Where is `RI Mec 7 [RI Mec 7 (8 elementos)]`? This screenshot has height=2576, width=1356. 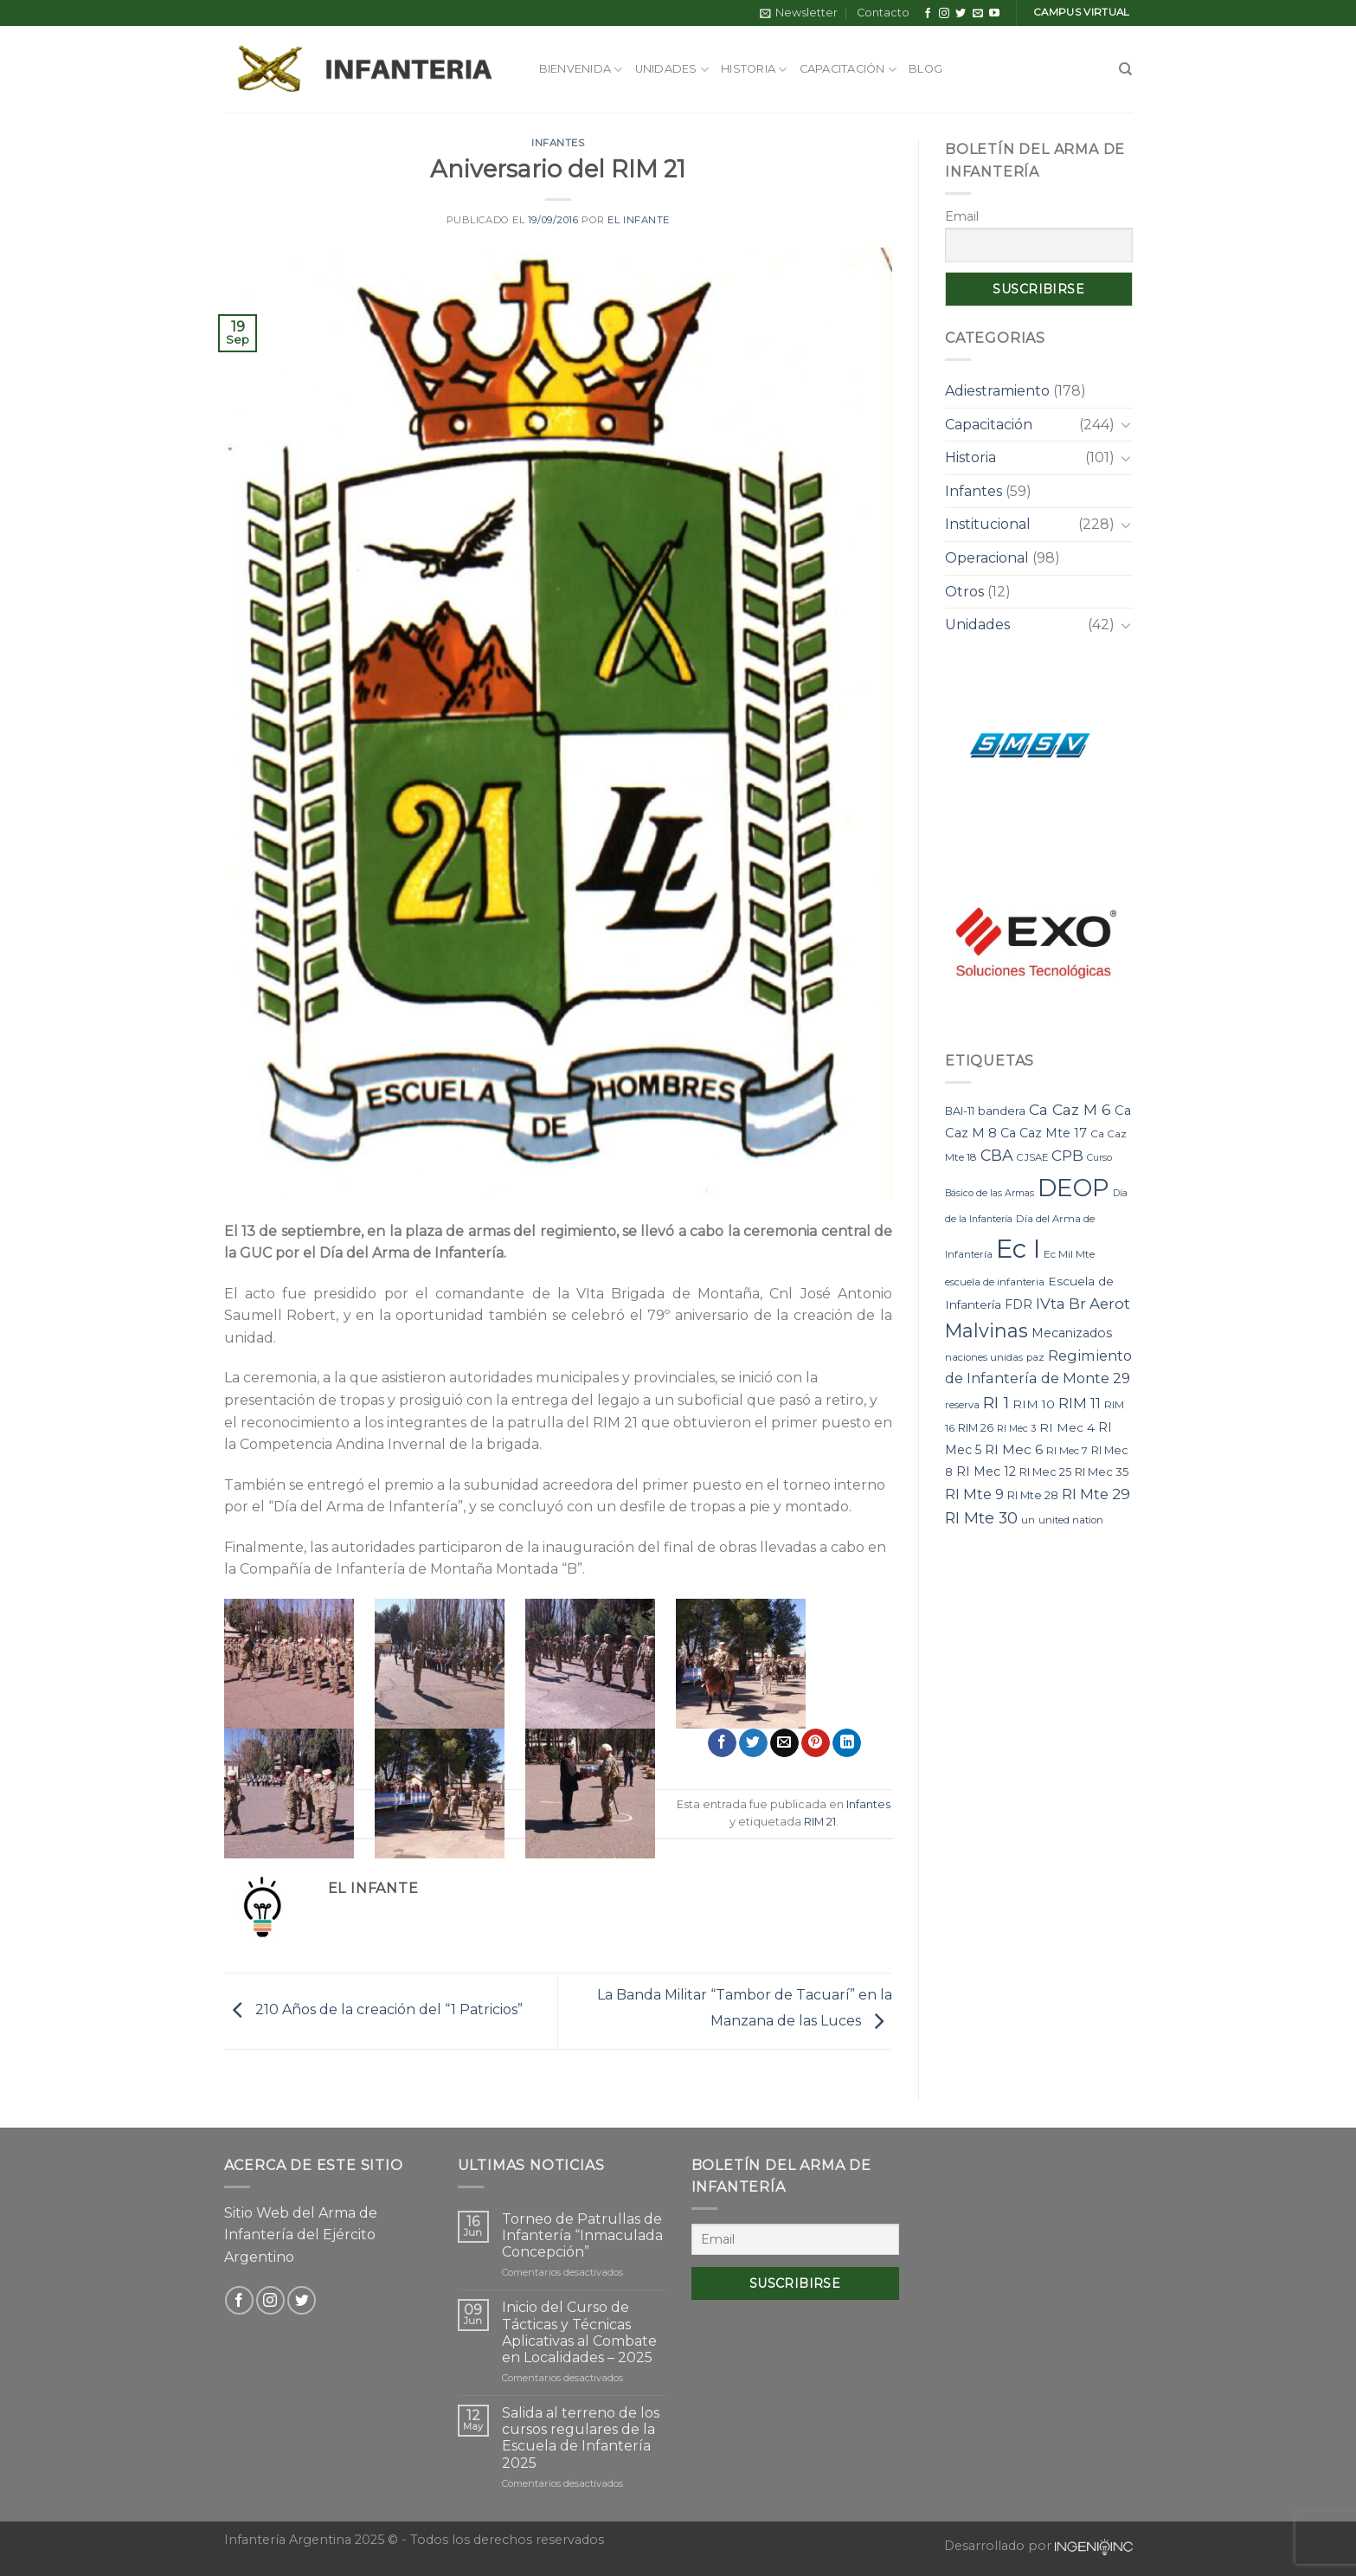
RI Mec 7 [RI Mec 7 (8 elementos)] is located at coordinates (1067, 1450).